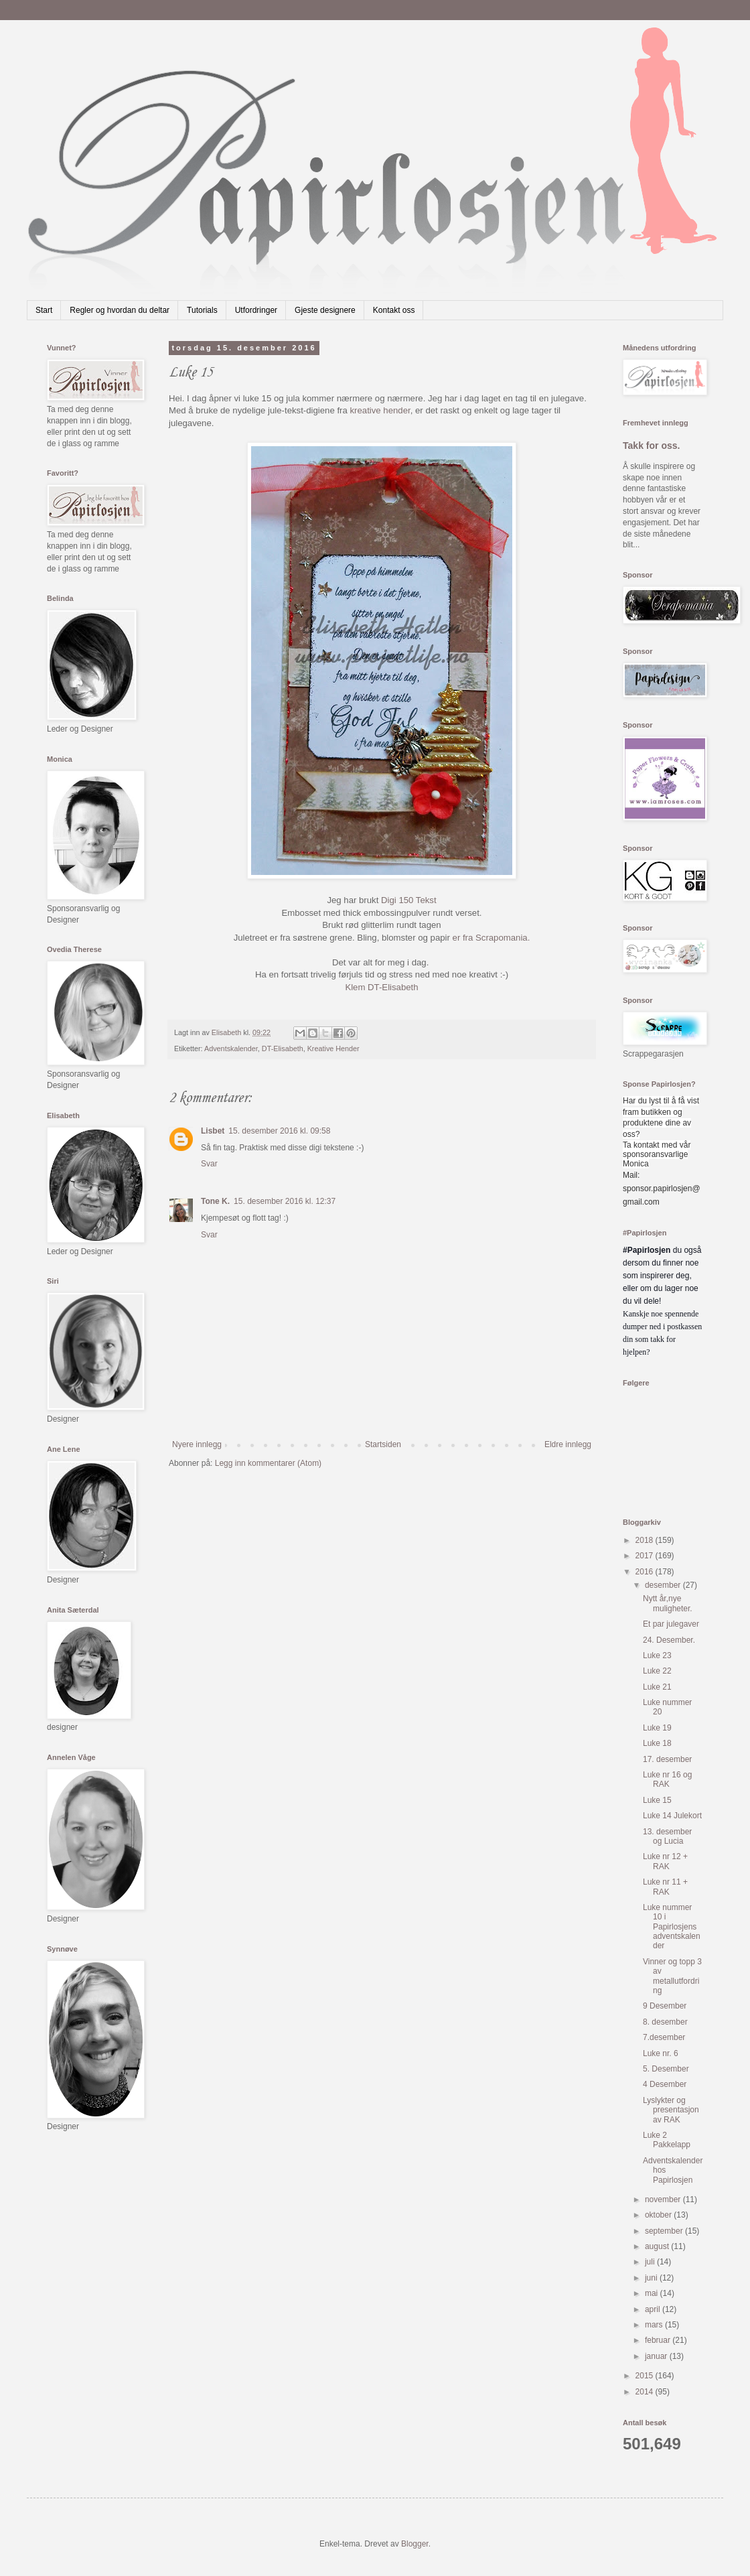 The image size is (750, 2576). What do you see at coordinates (657, 1743) in the screenshot?
I see `Luke 18` at bounding box center [657, 1743].